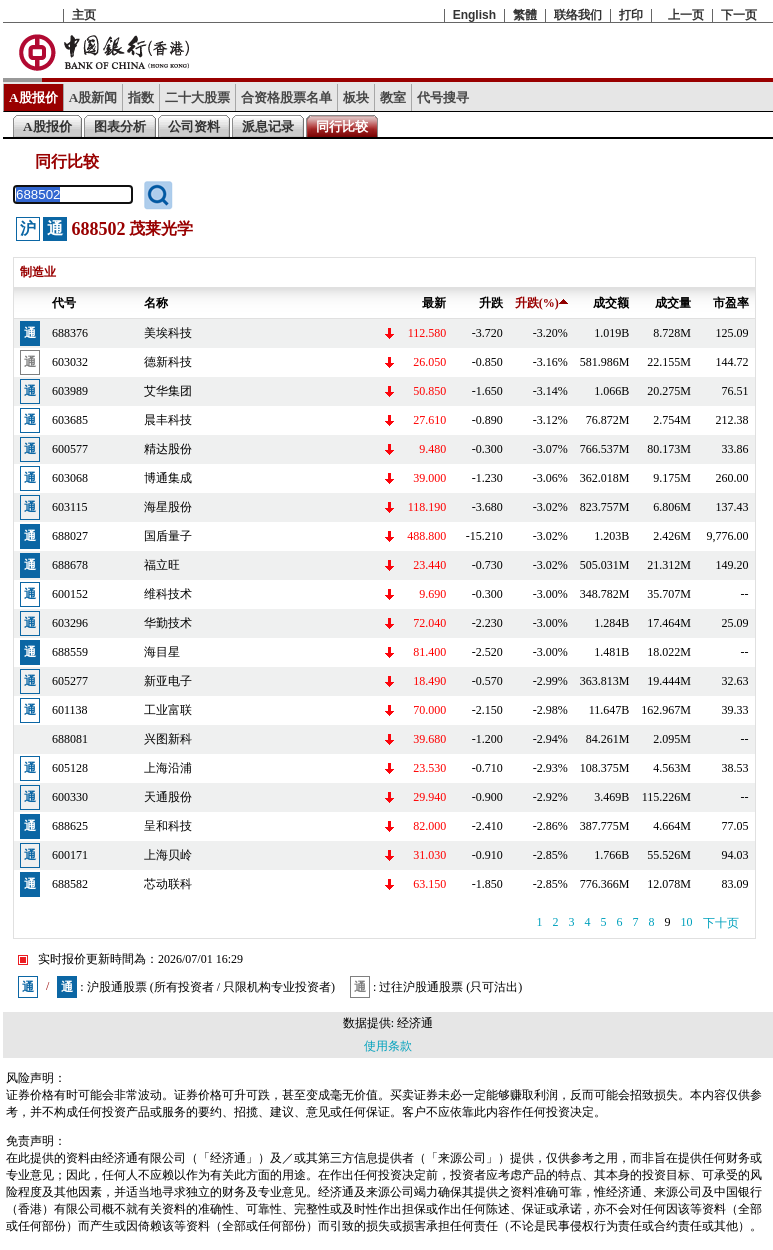 This screenshot has width=773, height=1250. What do you see at coordinates (156, 303) in the screenshot?
I see `名称` at bounding box center [156, 303].